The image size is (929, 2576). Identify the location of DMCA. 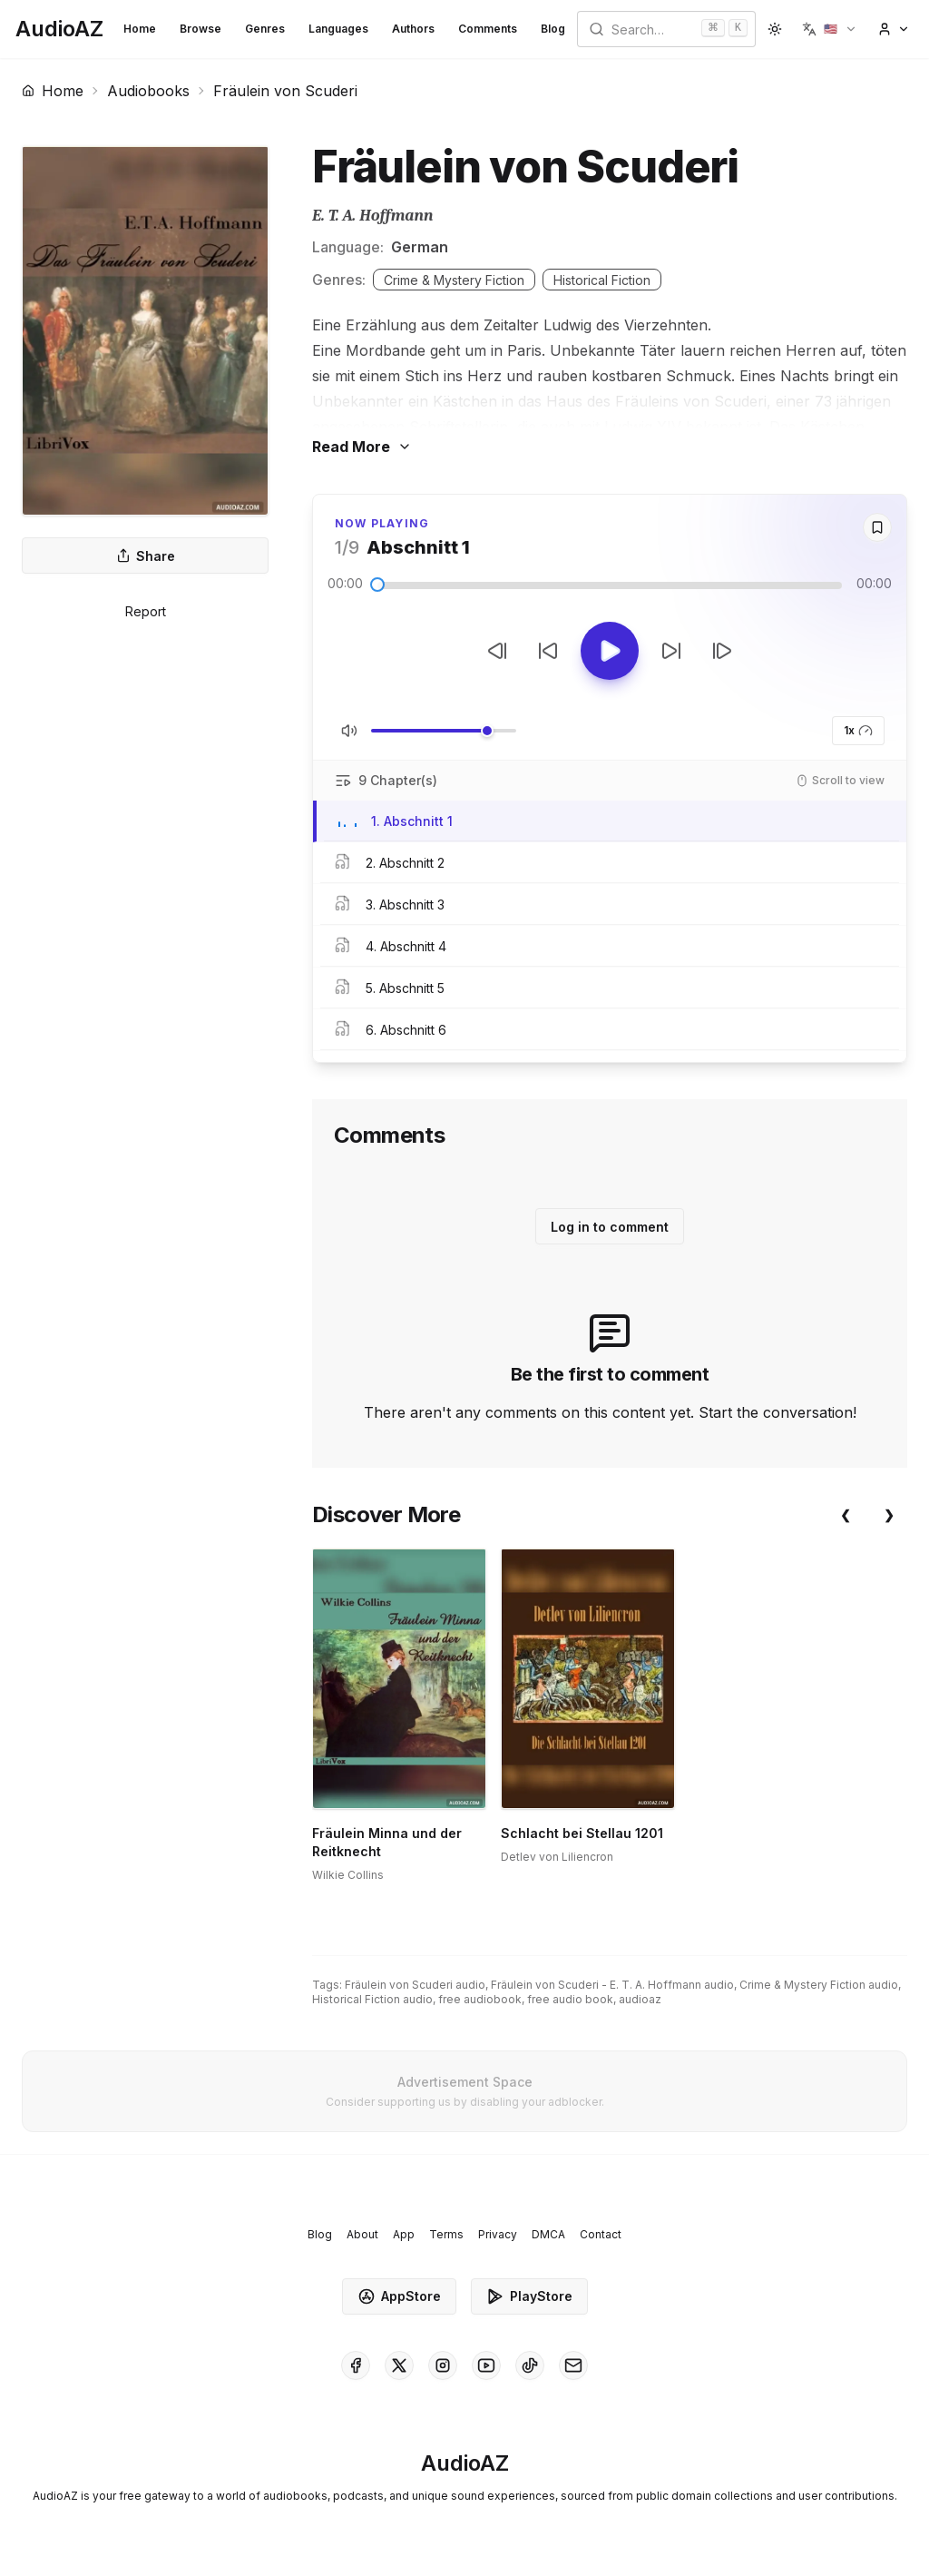
(548, 2234).